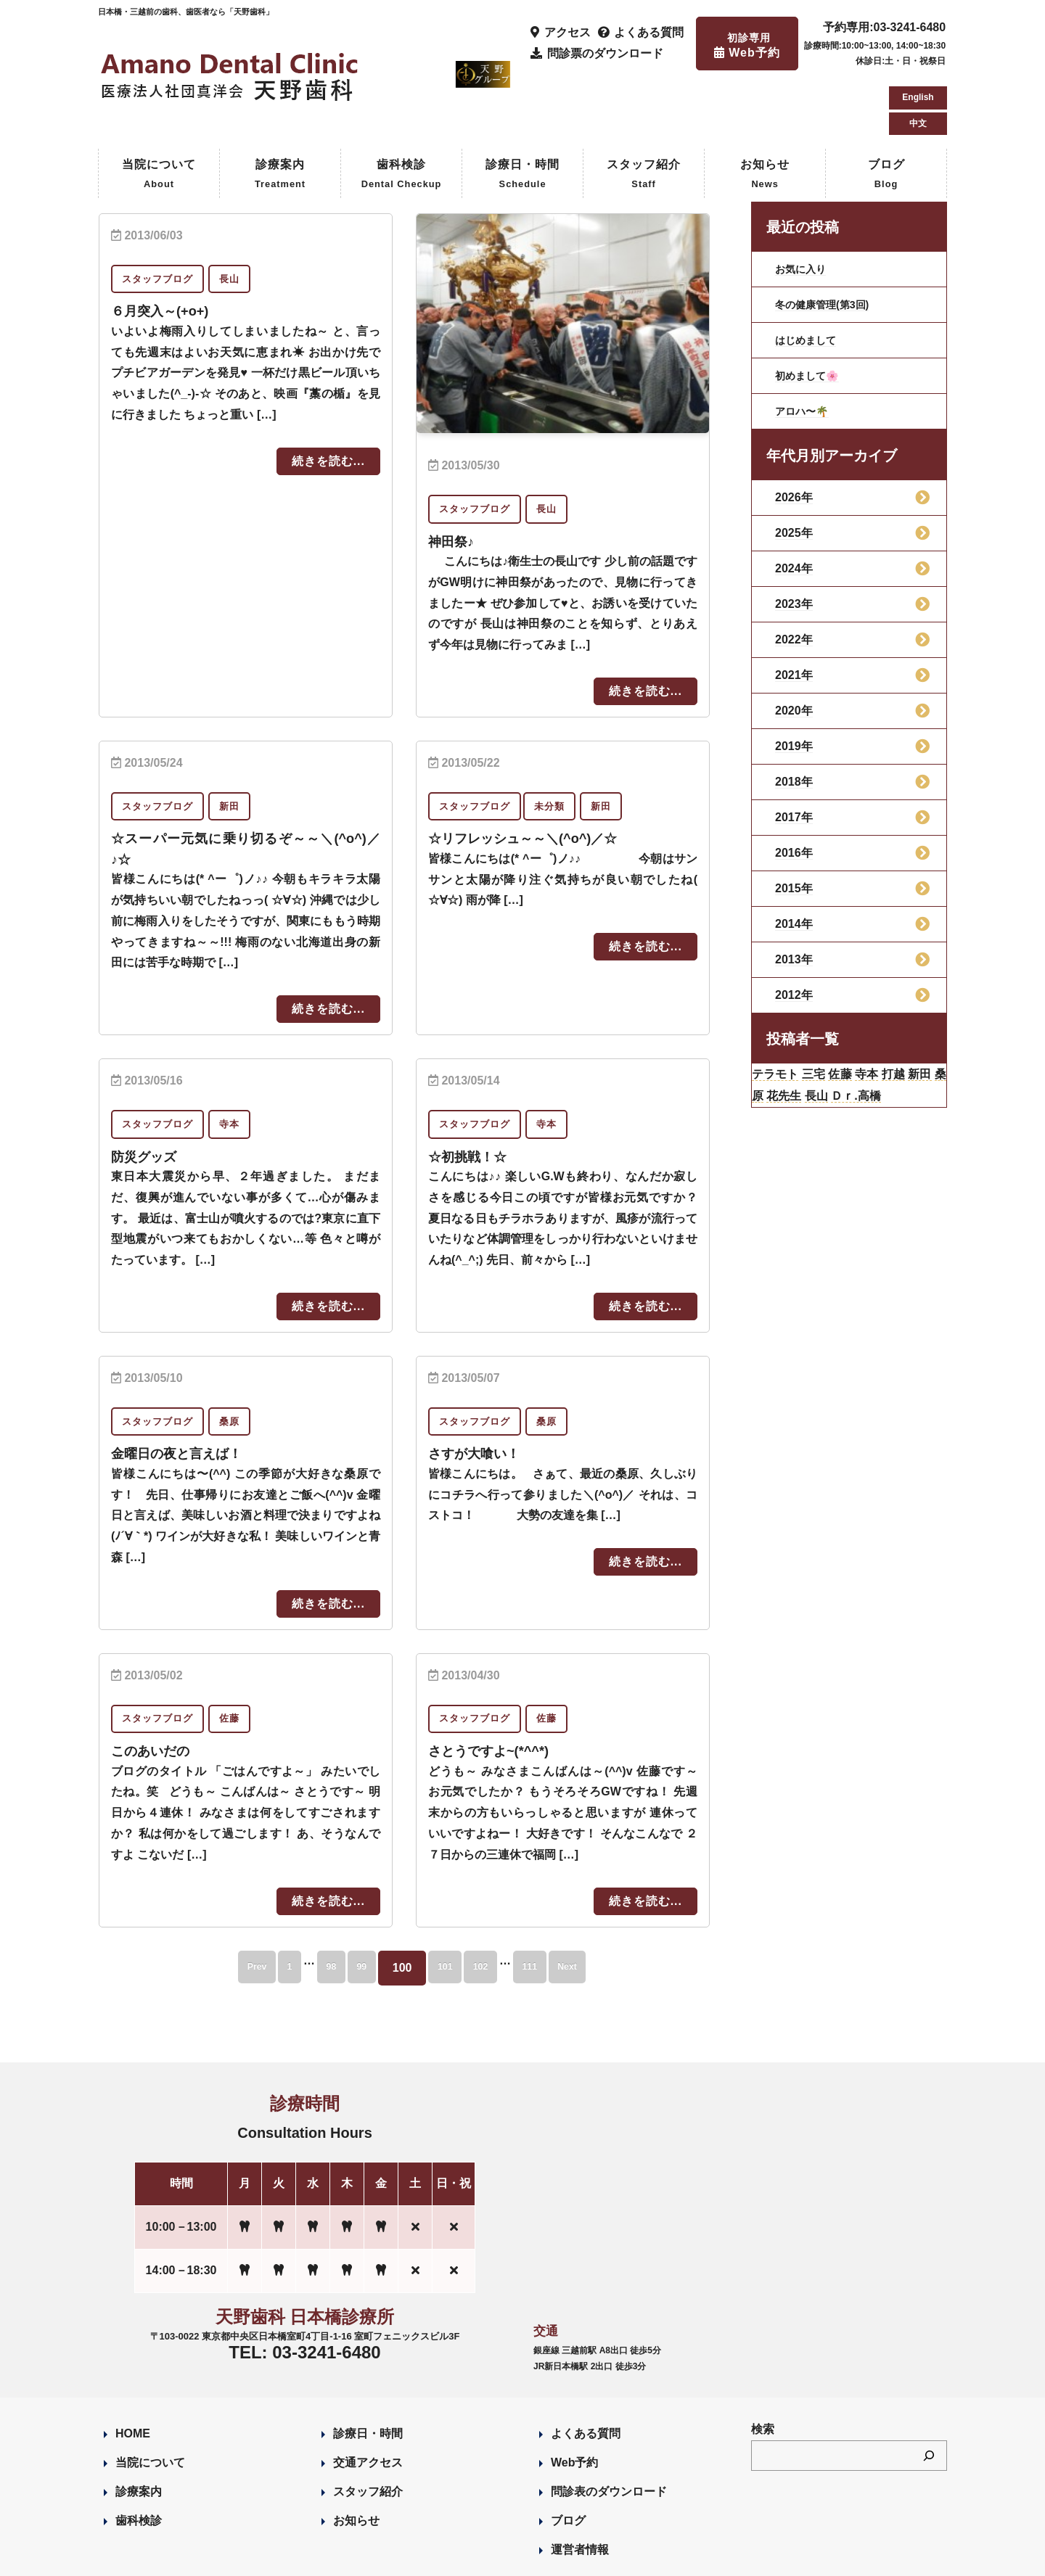 This screenshot has width=1045, height=2576. I want to click on 2021年, so click(794, 613).